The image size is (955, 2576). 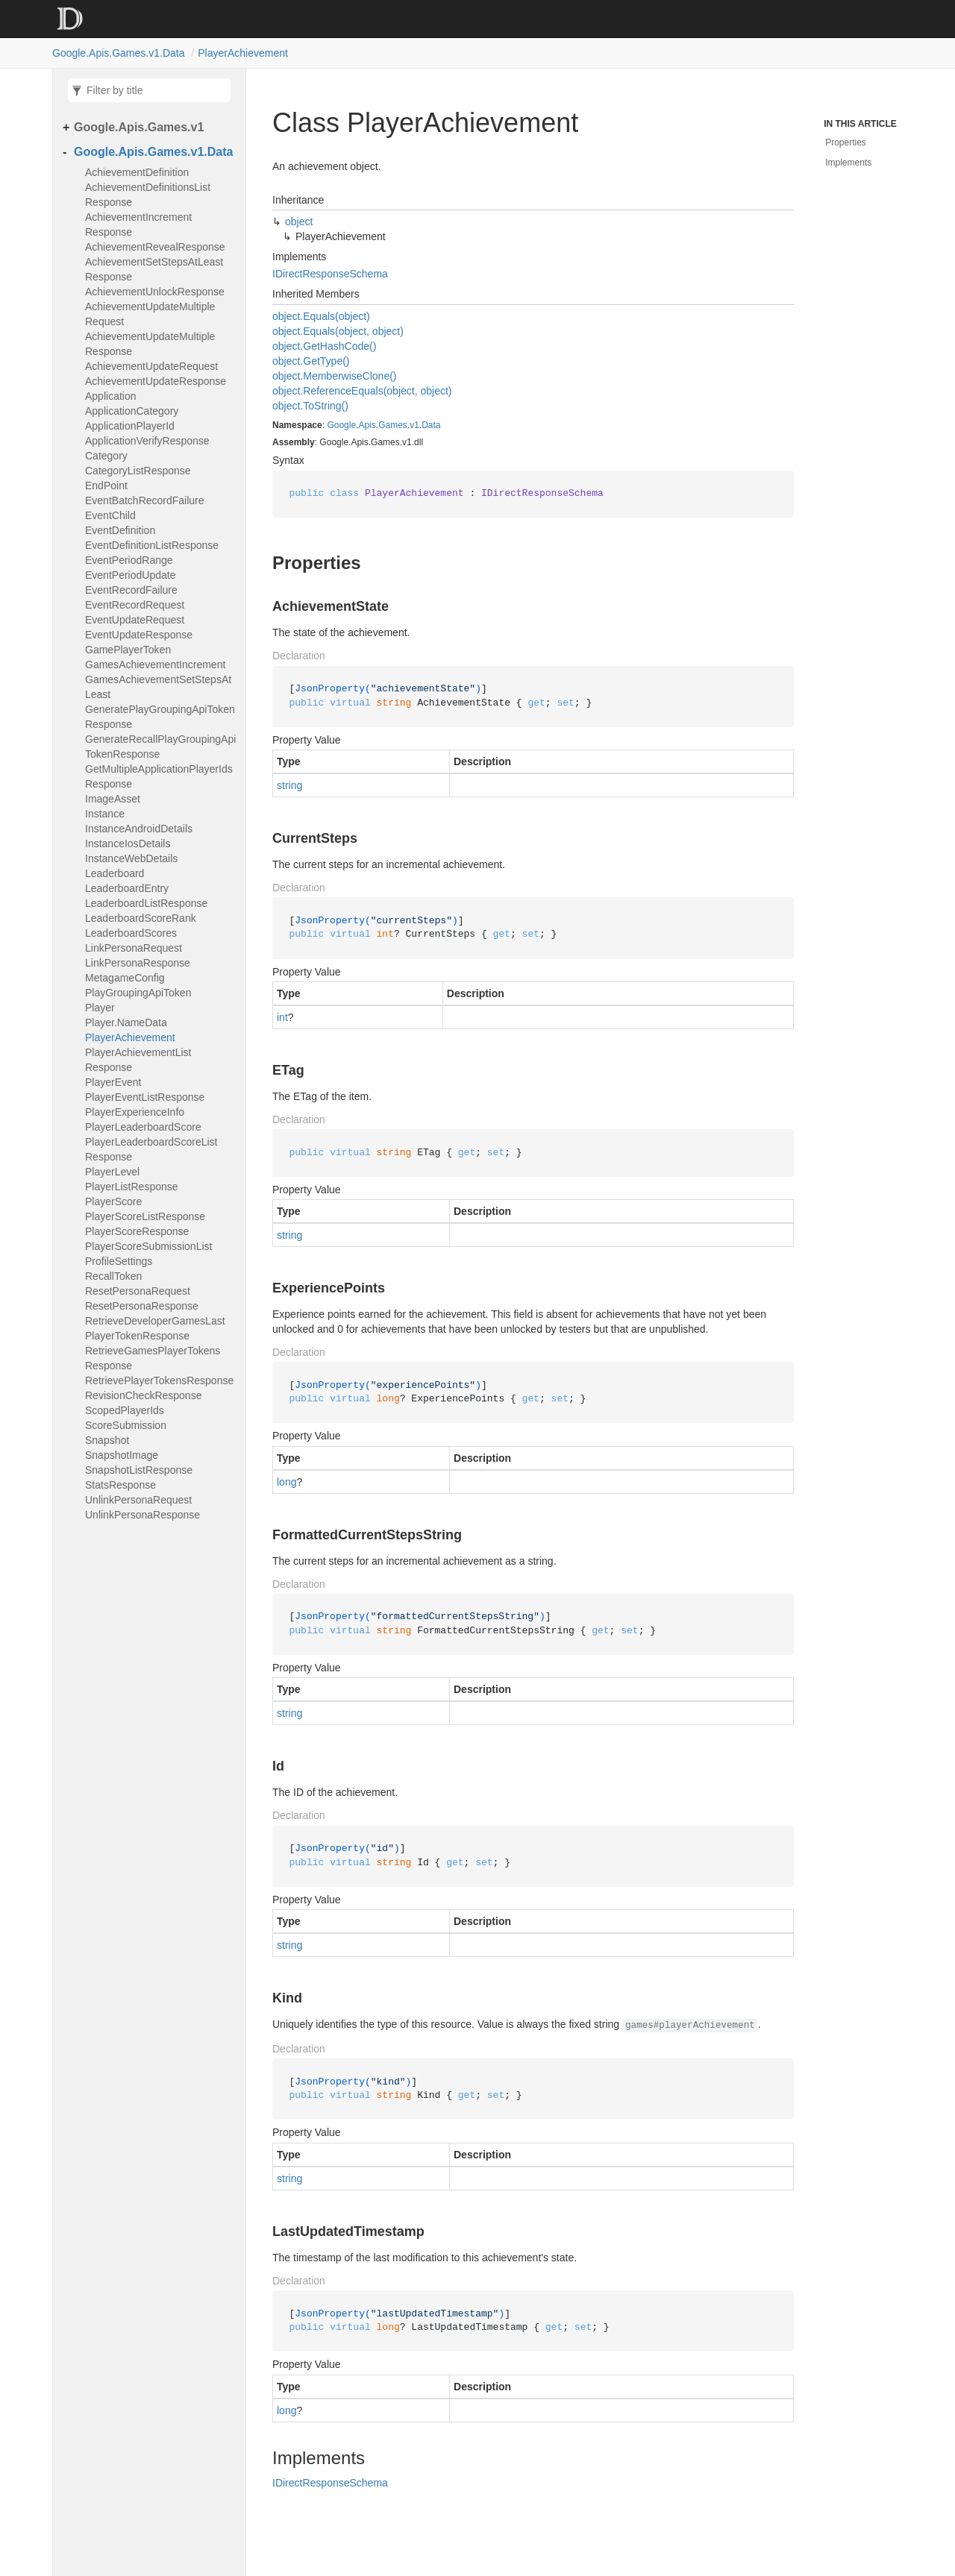 What do you see at coordinates (138, 471) in the screenshot?
I see `CategoryListResponse` at bounding box center [138, 471].